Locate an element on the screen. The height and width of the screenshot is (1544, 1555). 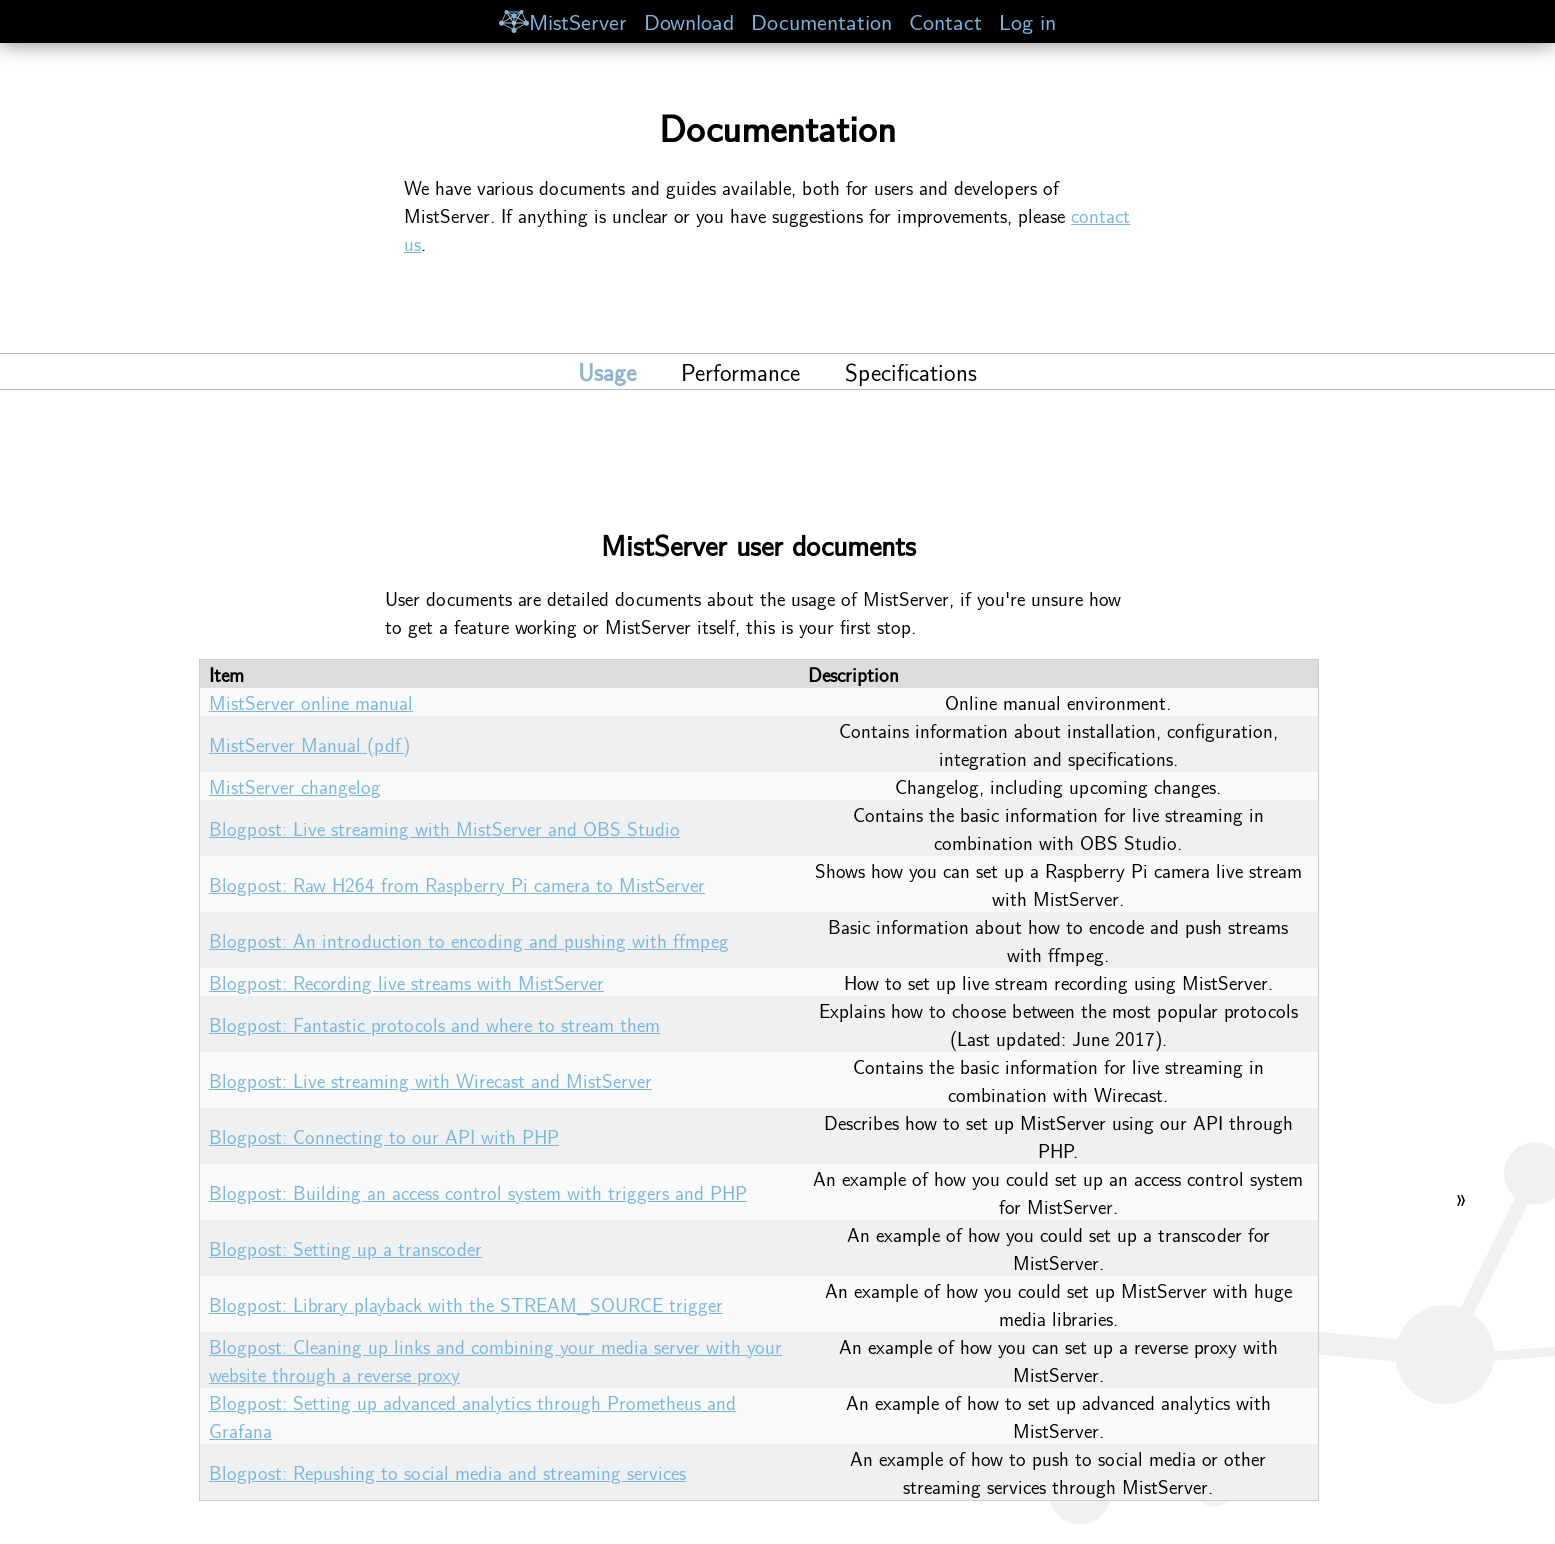
MistServer Manual (pdf) is located at coordinates (309, 744).